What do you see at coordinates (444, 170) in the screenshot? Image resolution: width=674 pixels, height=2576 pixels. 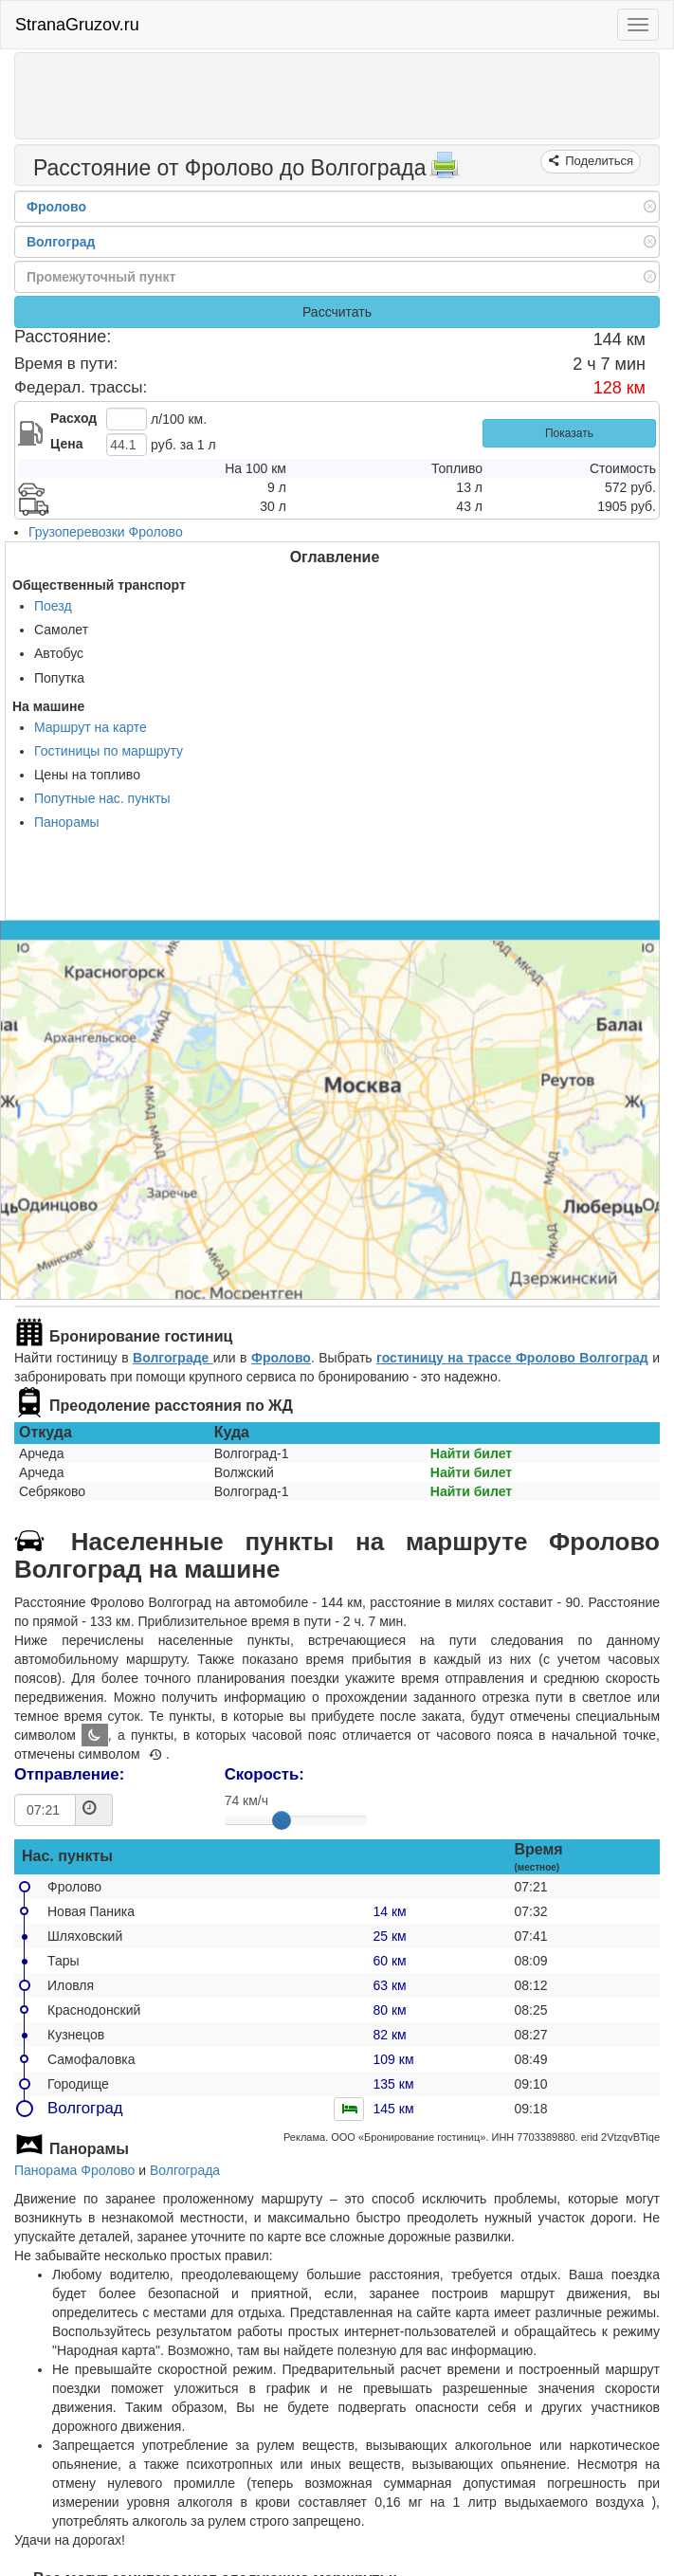 I see `[Распечатать]` at bounding box center [444, 170].